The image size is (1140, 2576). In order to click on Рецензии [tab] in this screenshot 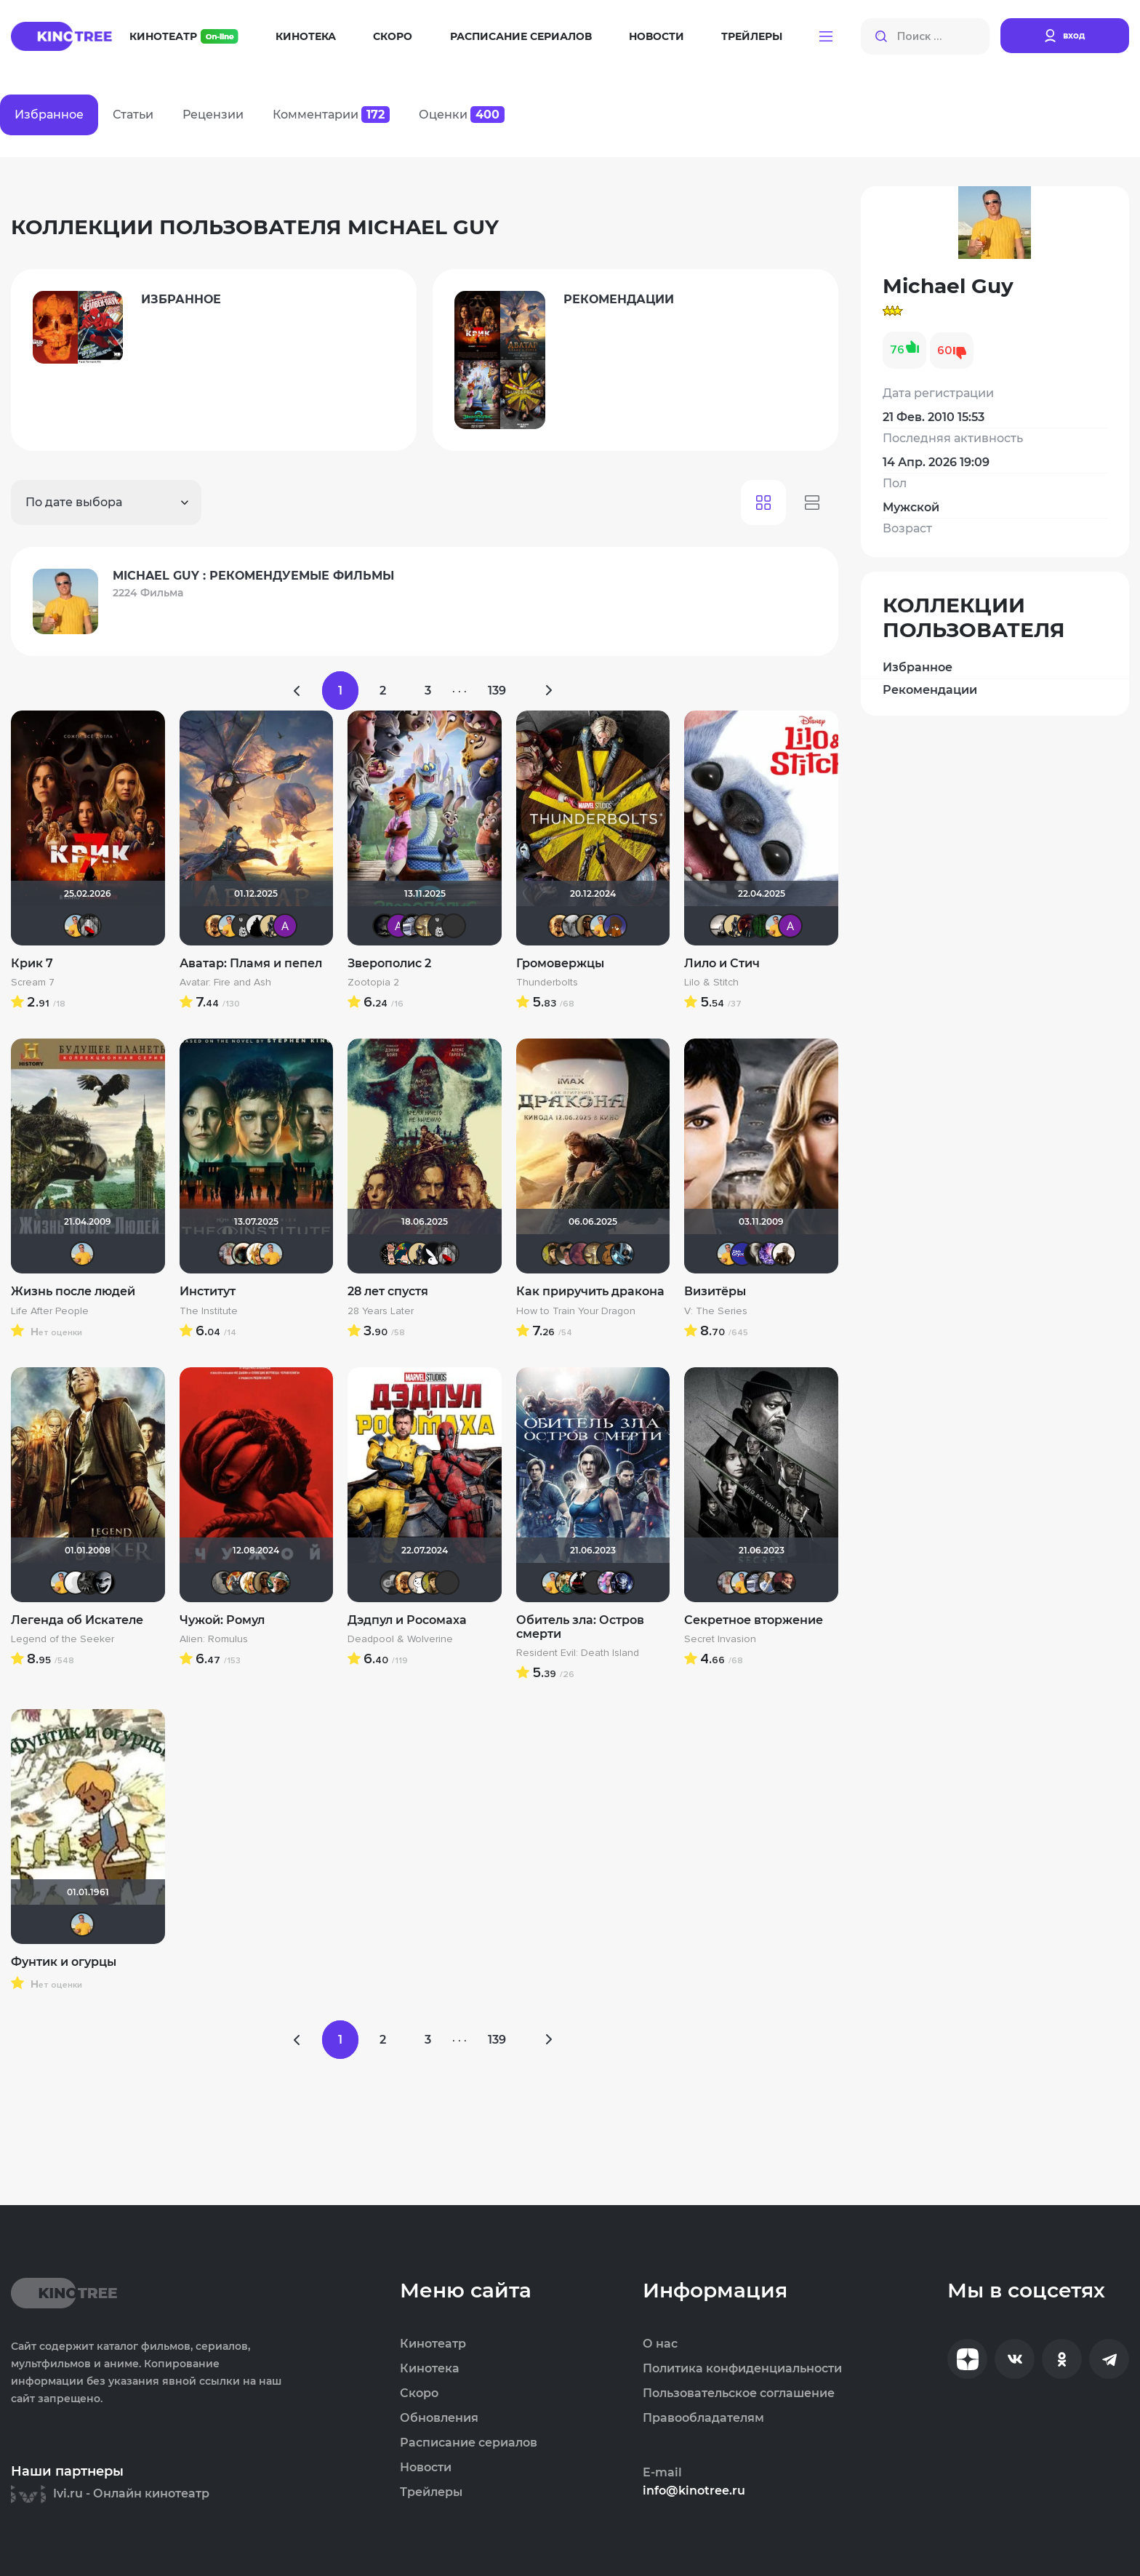, I will do `click(213, 114)`.